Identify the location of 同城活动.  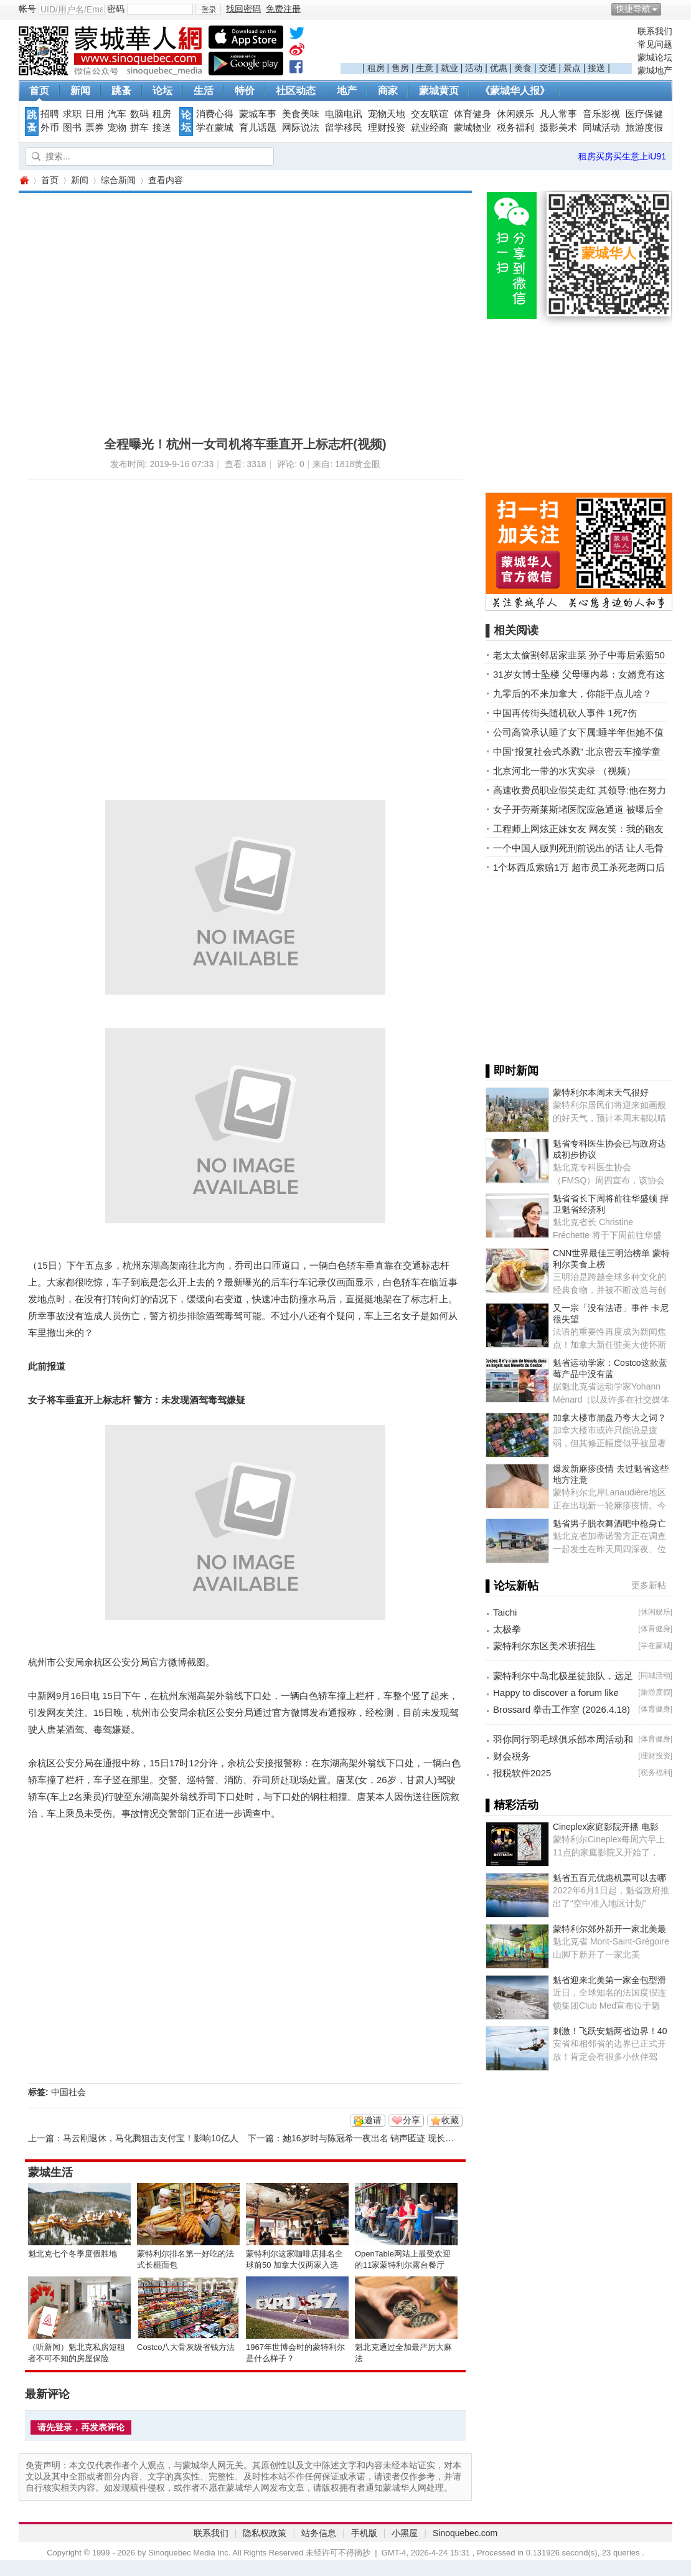
(601, 128).